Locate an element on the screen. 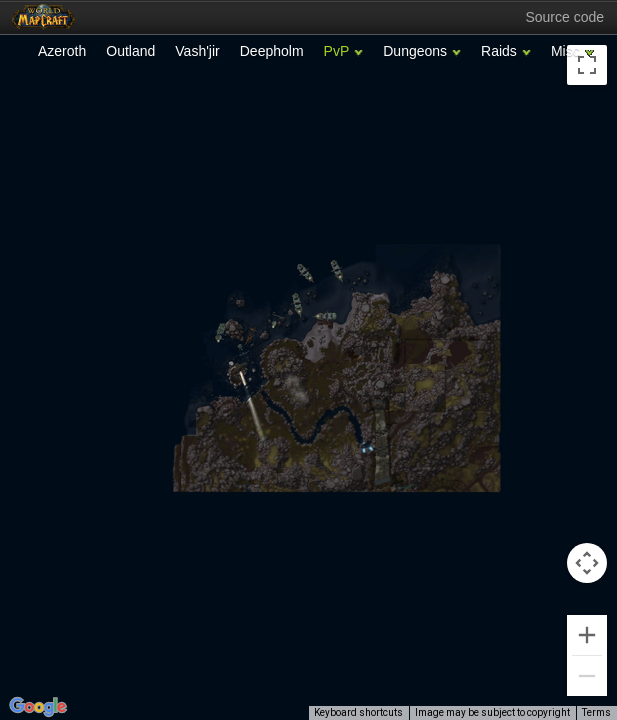 This screenshot has height=720, width=617. Raids is located at coordinates (499, 51).